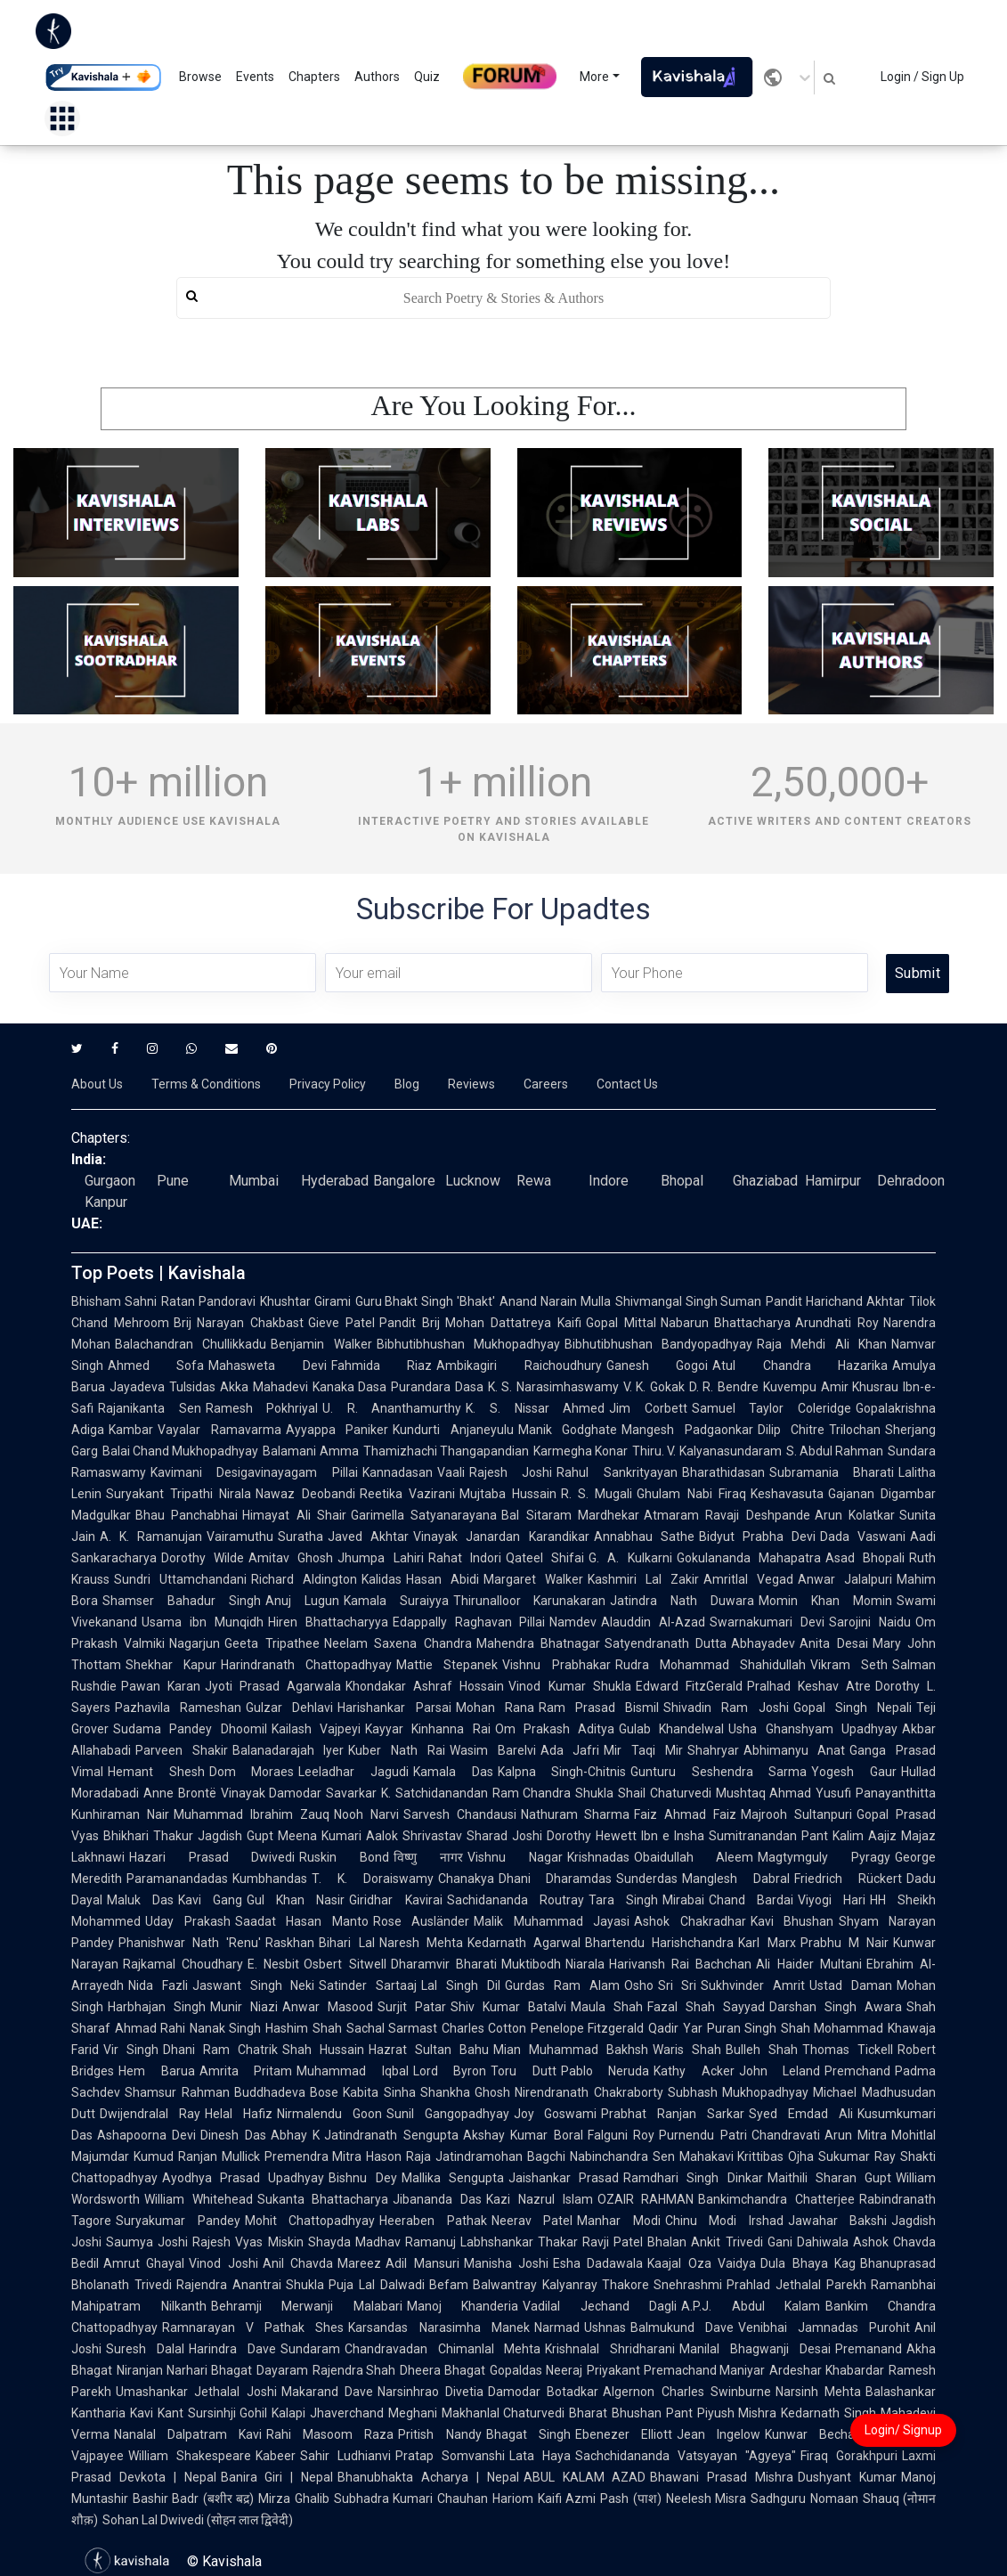 The height and width of the screenshot is (2576, 1007). Describe the element at coordinates (341, 1323) in the screenshot. I see `Gieve Patel` at that location.